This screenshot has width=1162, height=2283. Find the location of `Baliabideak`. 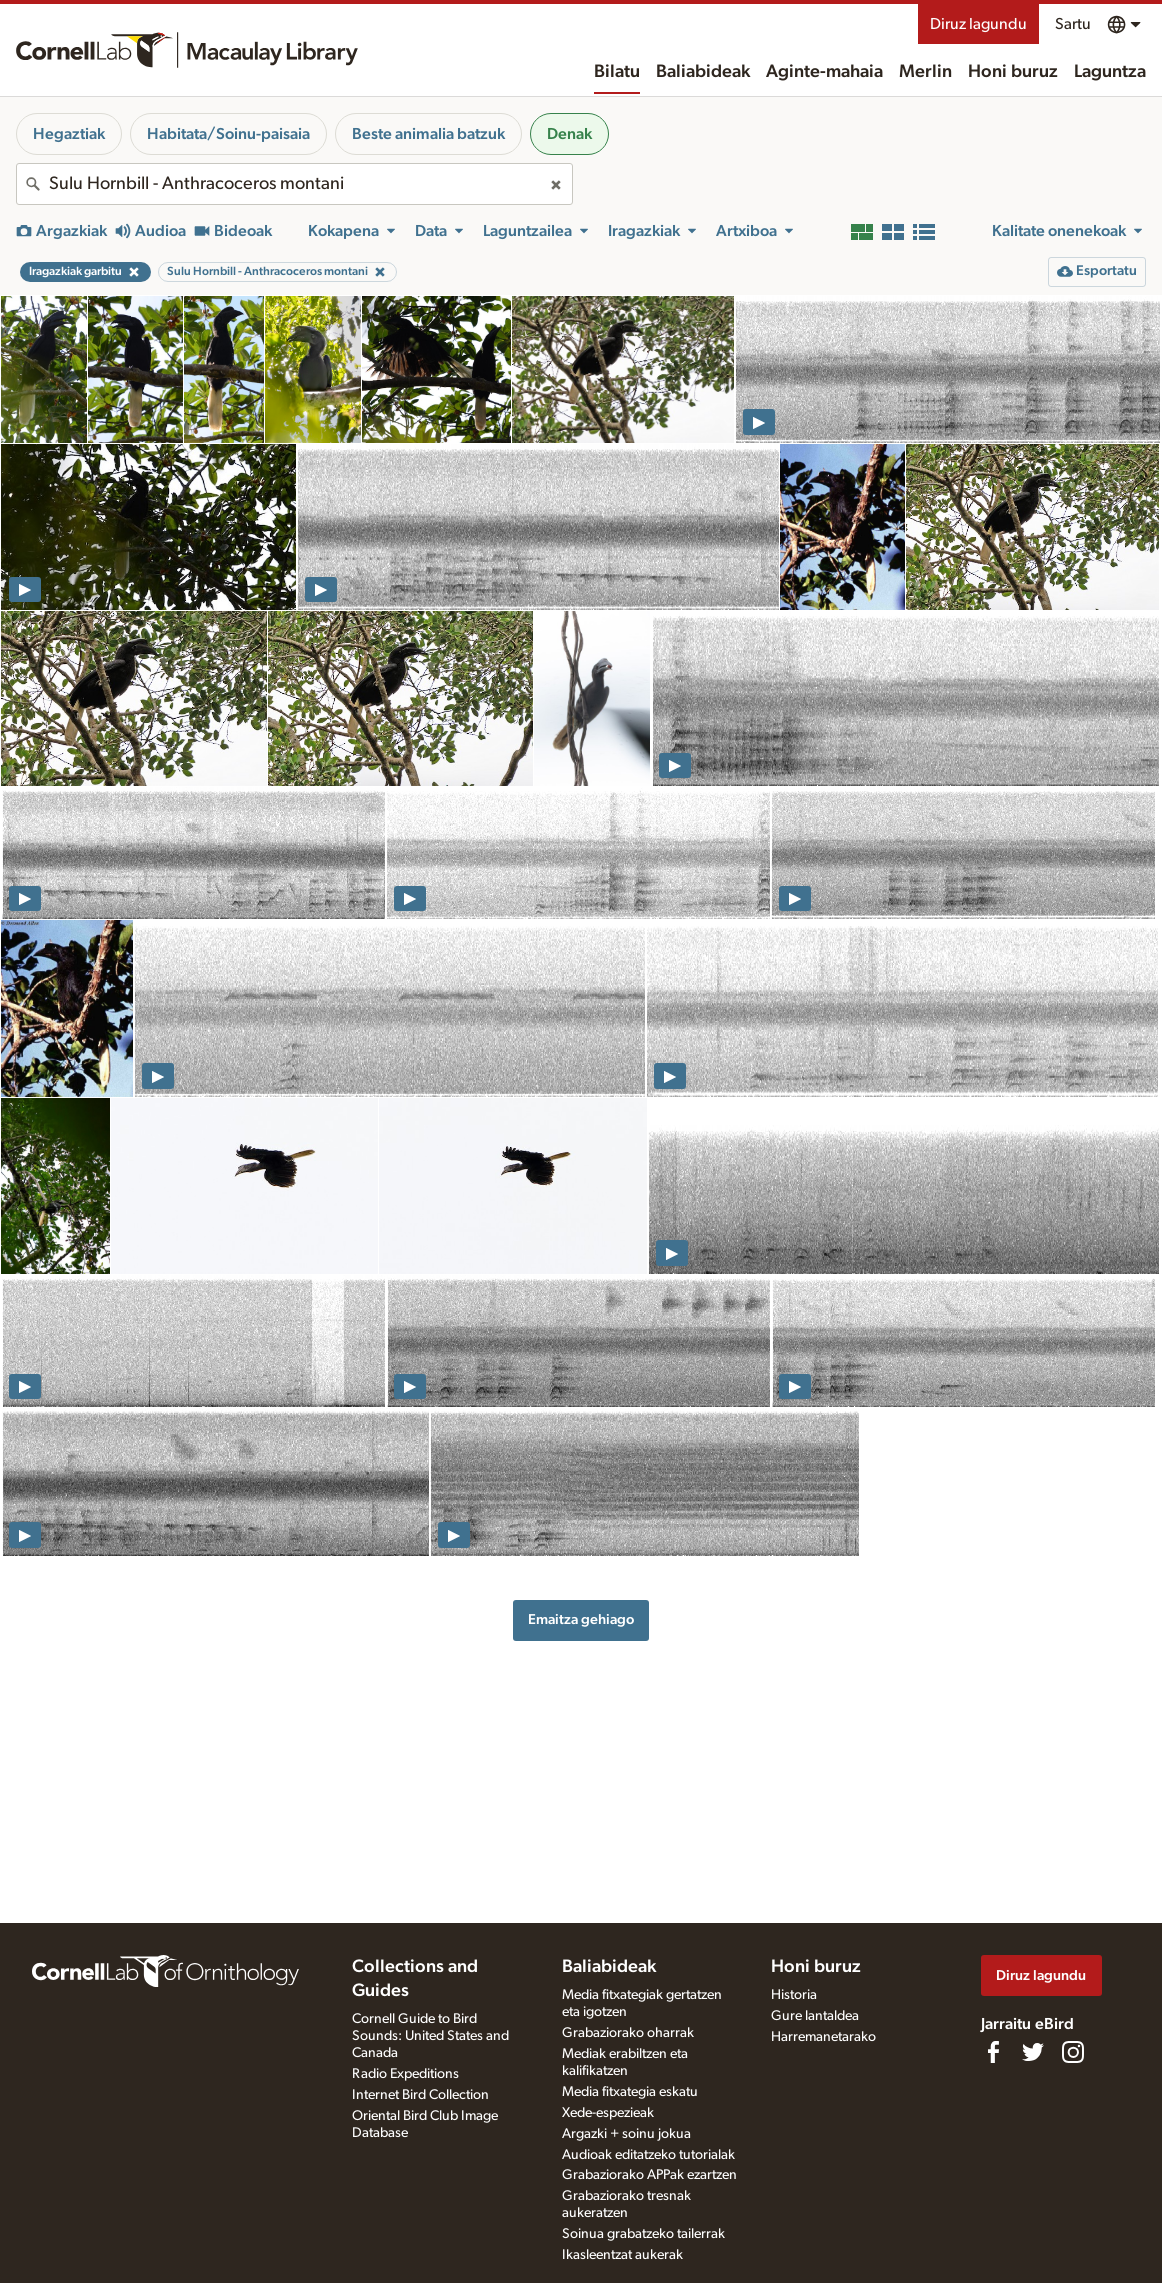

Baliabideak is located at coordinates (703, 72).